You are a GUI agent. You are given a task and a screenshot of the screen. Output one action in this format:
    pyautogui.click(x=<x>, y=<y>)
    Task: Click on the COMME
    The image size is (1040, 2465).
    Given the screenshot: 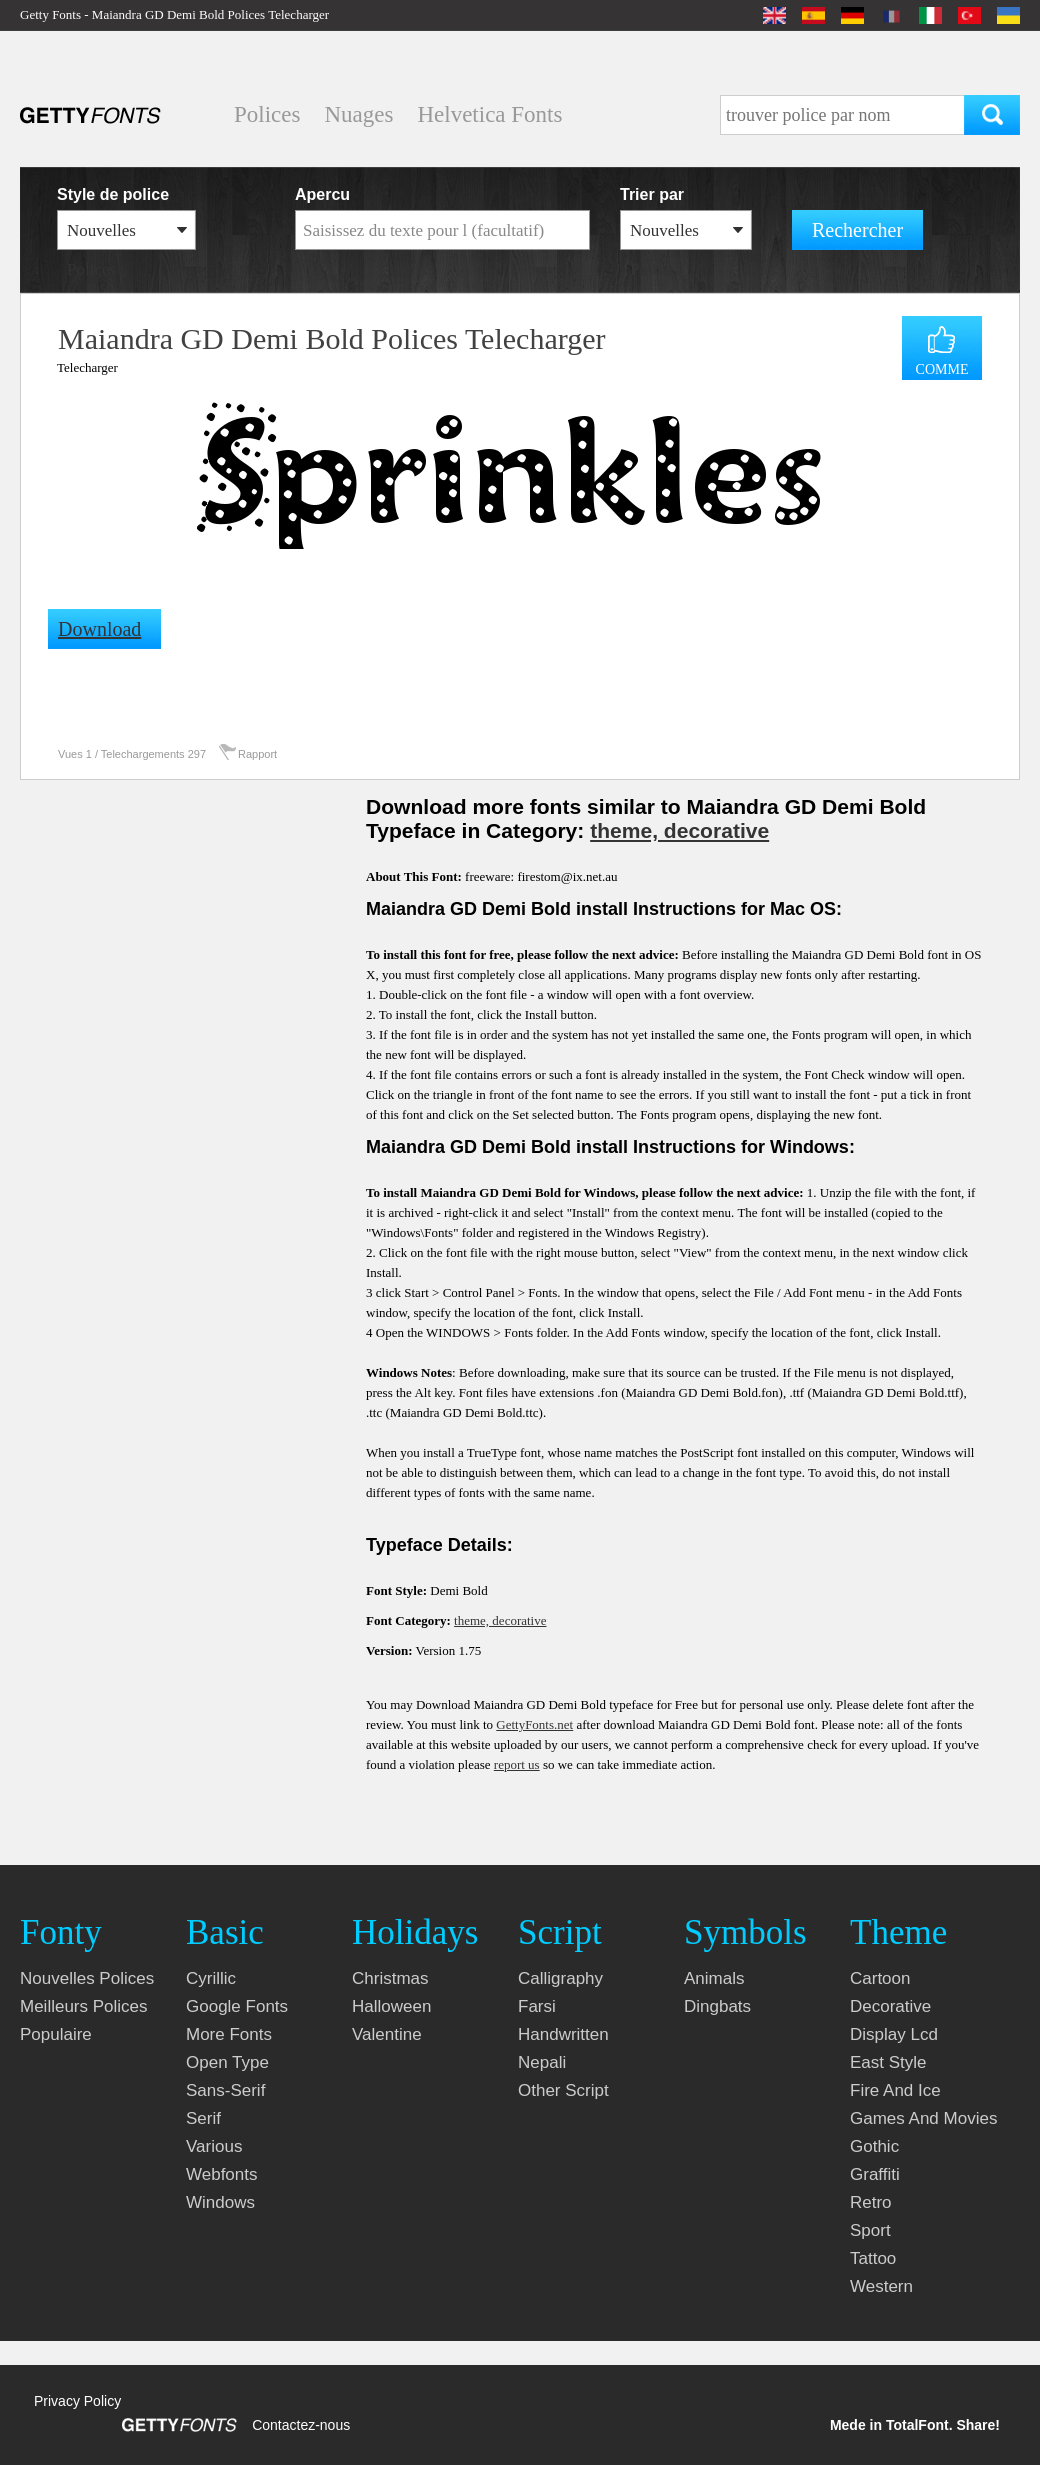 What is the action you would take?
    pyautogui.click(x=942, y=369)
    